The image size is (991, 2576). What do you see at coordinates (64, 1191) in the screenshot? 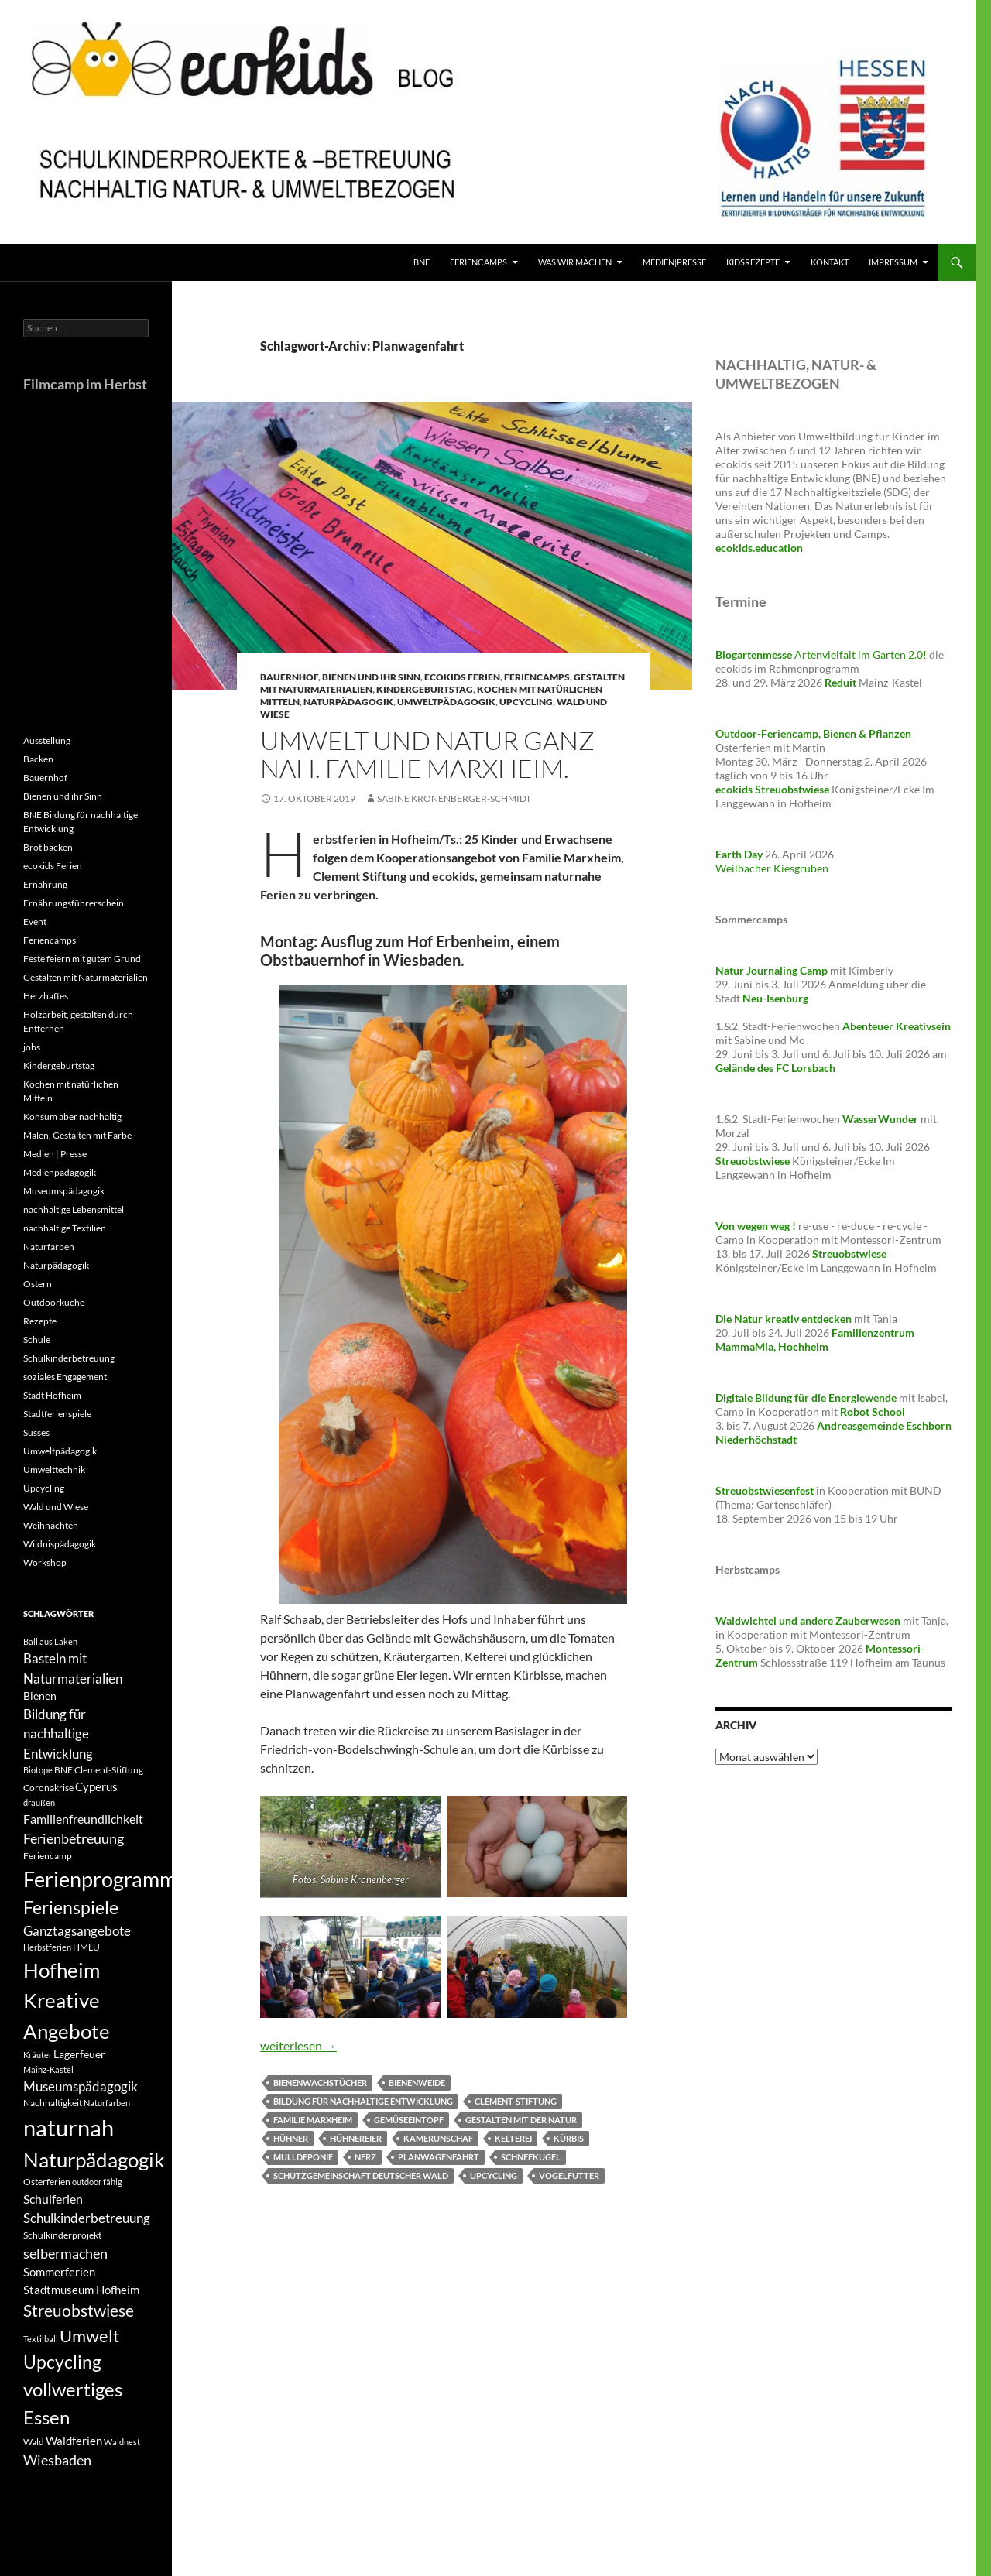
I see `Museumspädagogik` at bounding box center [64, 1191].